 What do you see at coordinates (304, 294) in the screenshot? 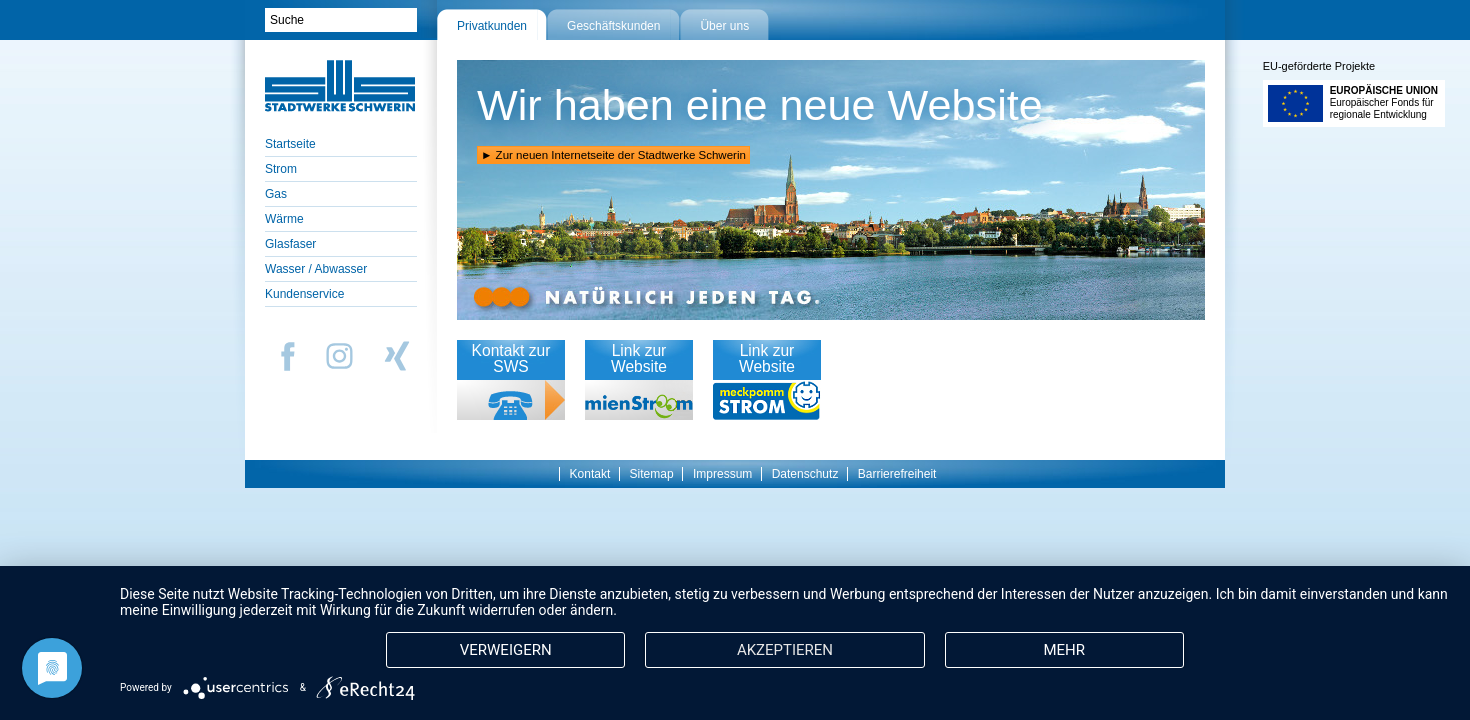
I see `Kundenservice` at bounding box center [304, 294].